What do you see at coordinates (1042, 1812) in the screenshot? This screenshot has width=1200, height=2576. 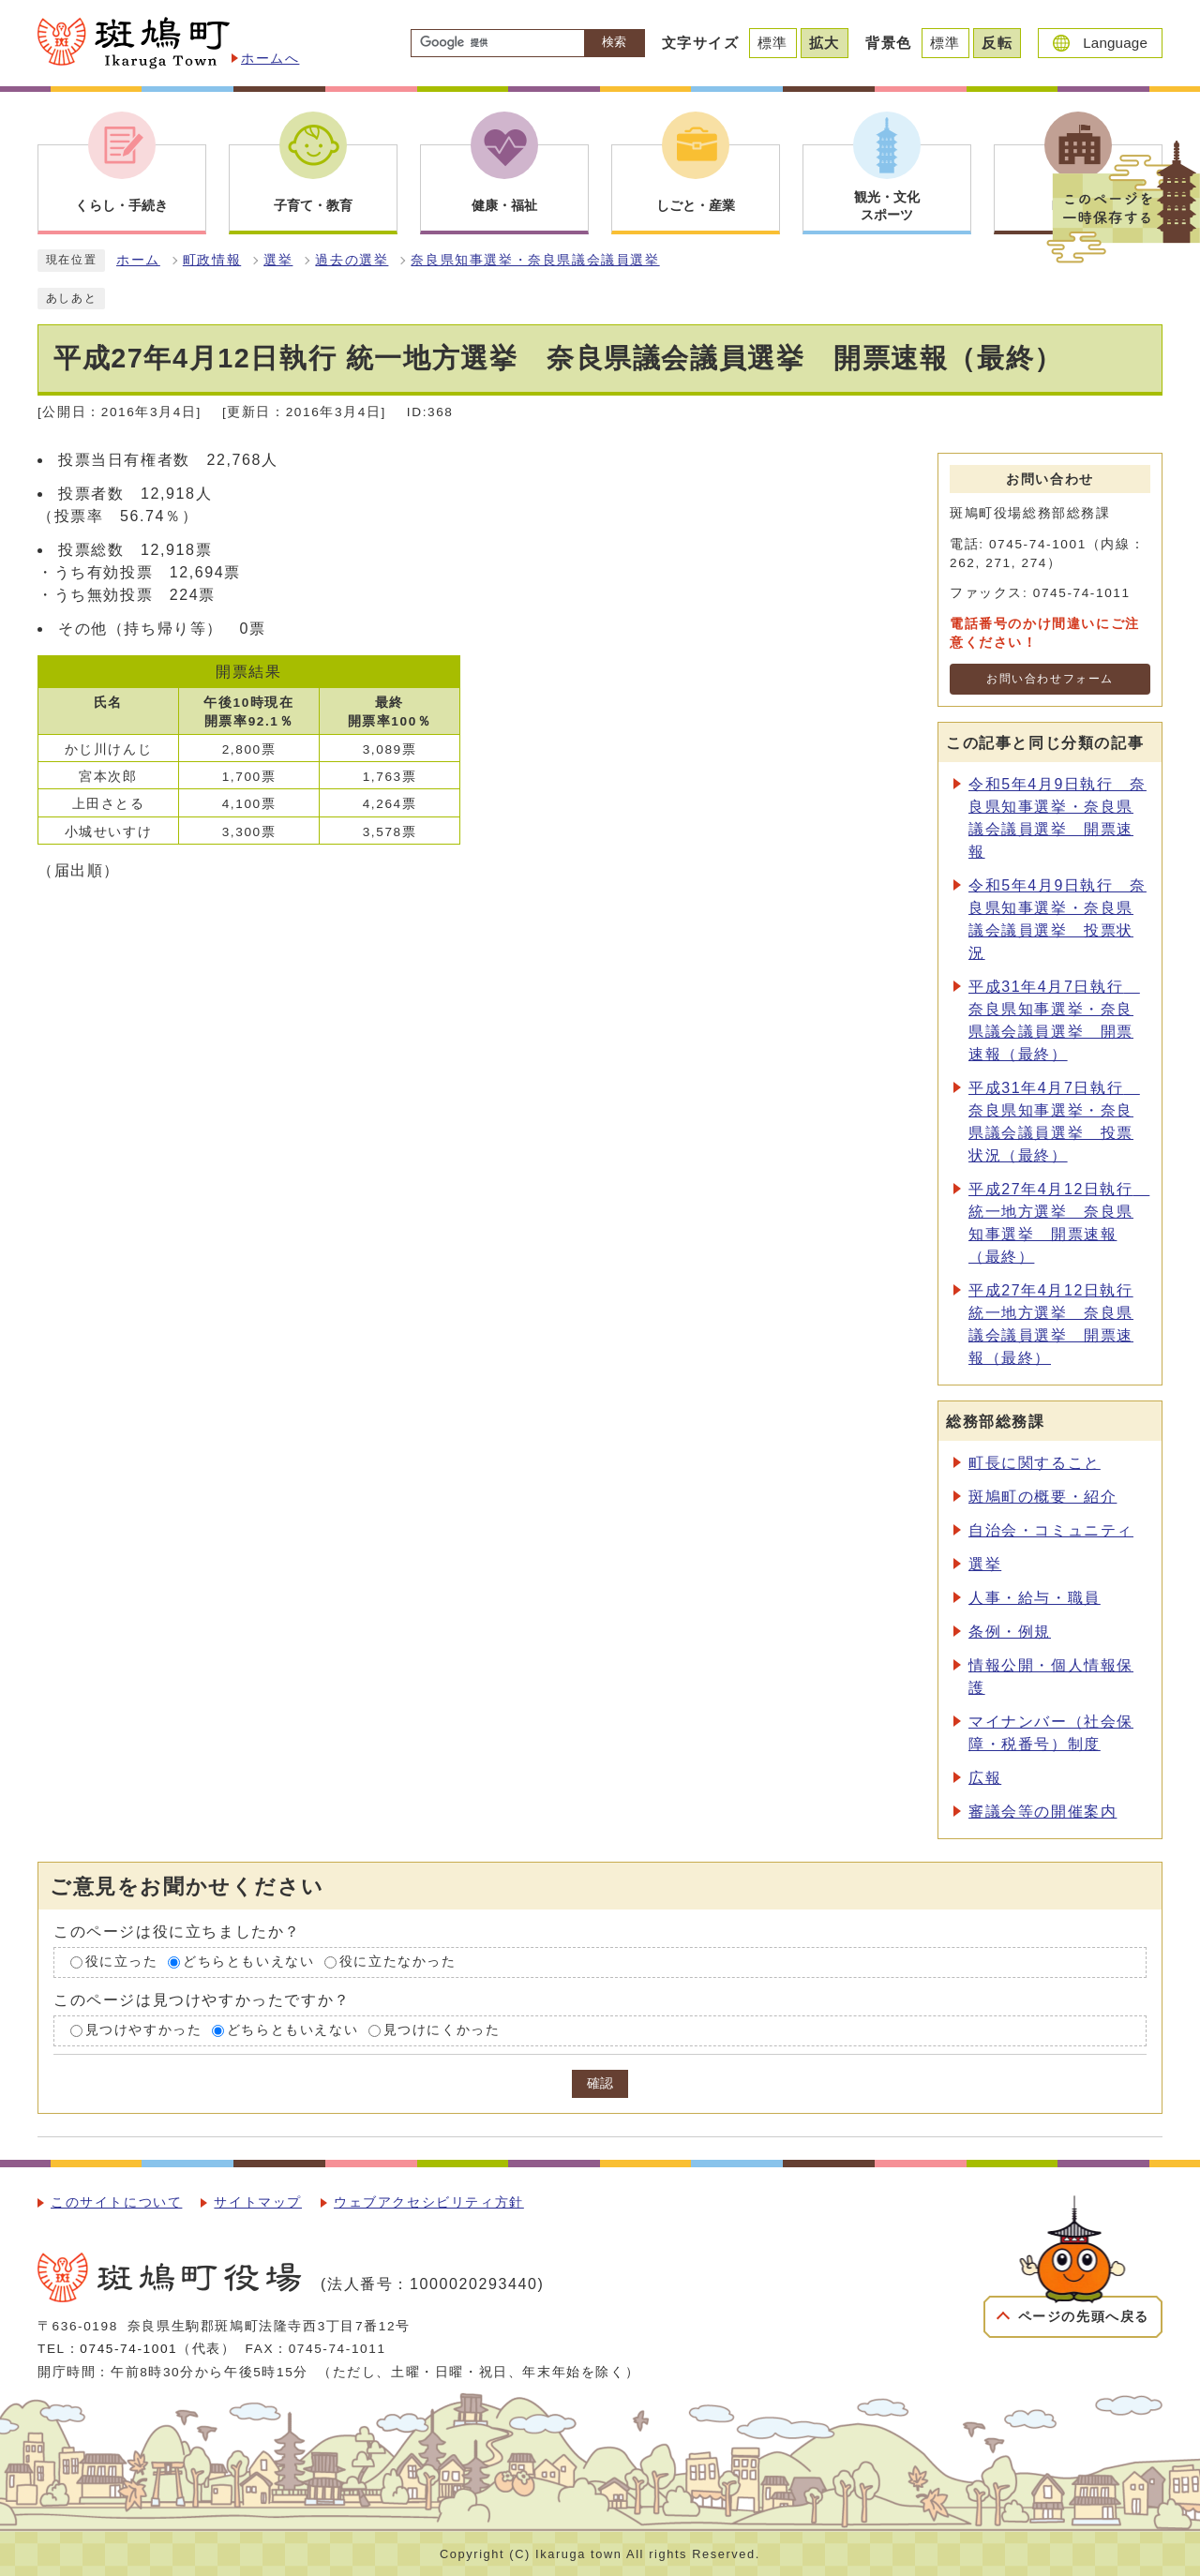 I see `審議会等の開催案内` at bounding box center [1042, 1812].